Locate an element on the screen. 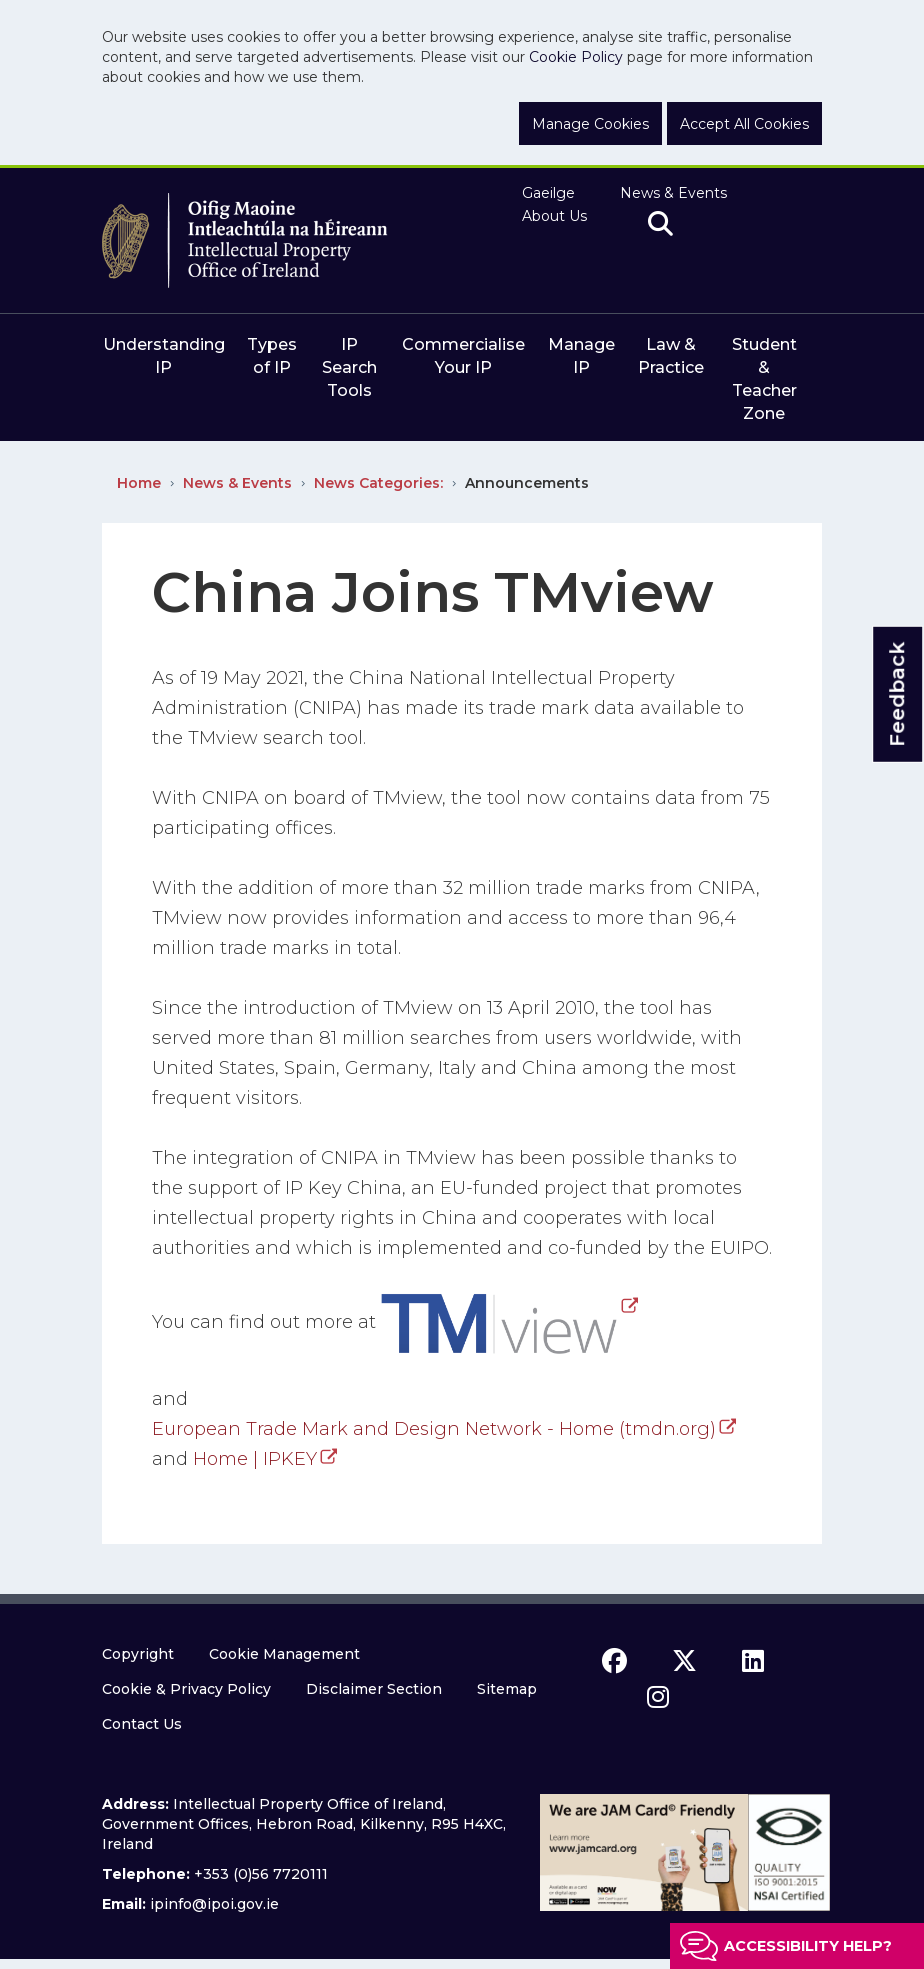 This screenshot has height=1969, width=924. News & Events is located at coordinates (673, 193).